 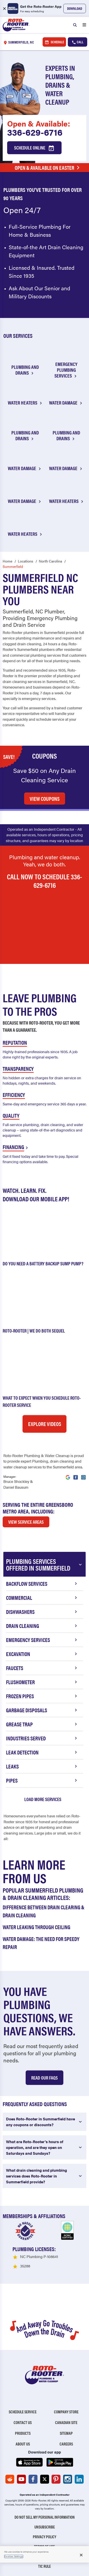 What do you see at coordinates (75, 1475) in the screenshot?
I see `[Visit Roto-Rooter on Facebook (opens in a new tab)]` at bounding box center [75, 1475].